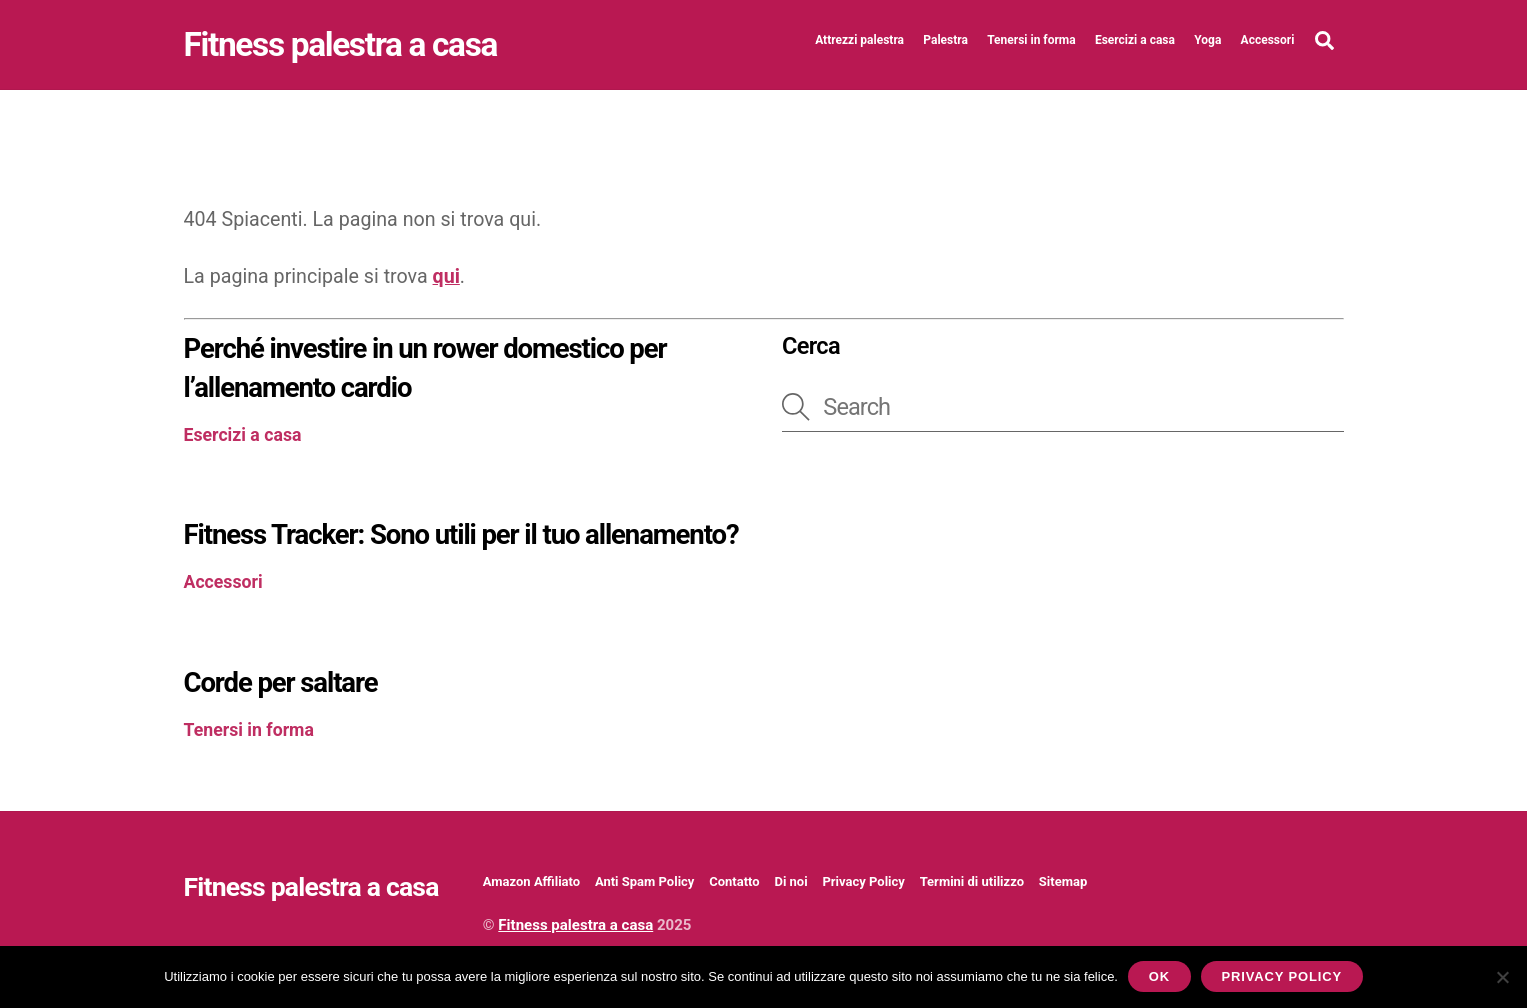  Describe the element at coordinates (1135, 40) in the screenshot. I see `Esercizi a casa` at that location.